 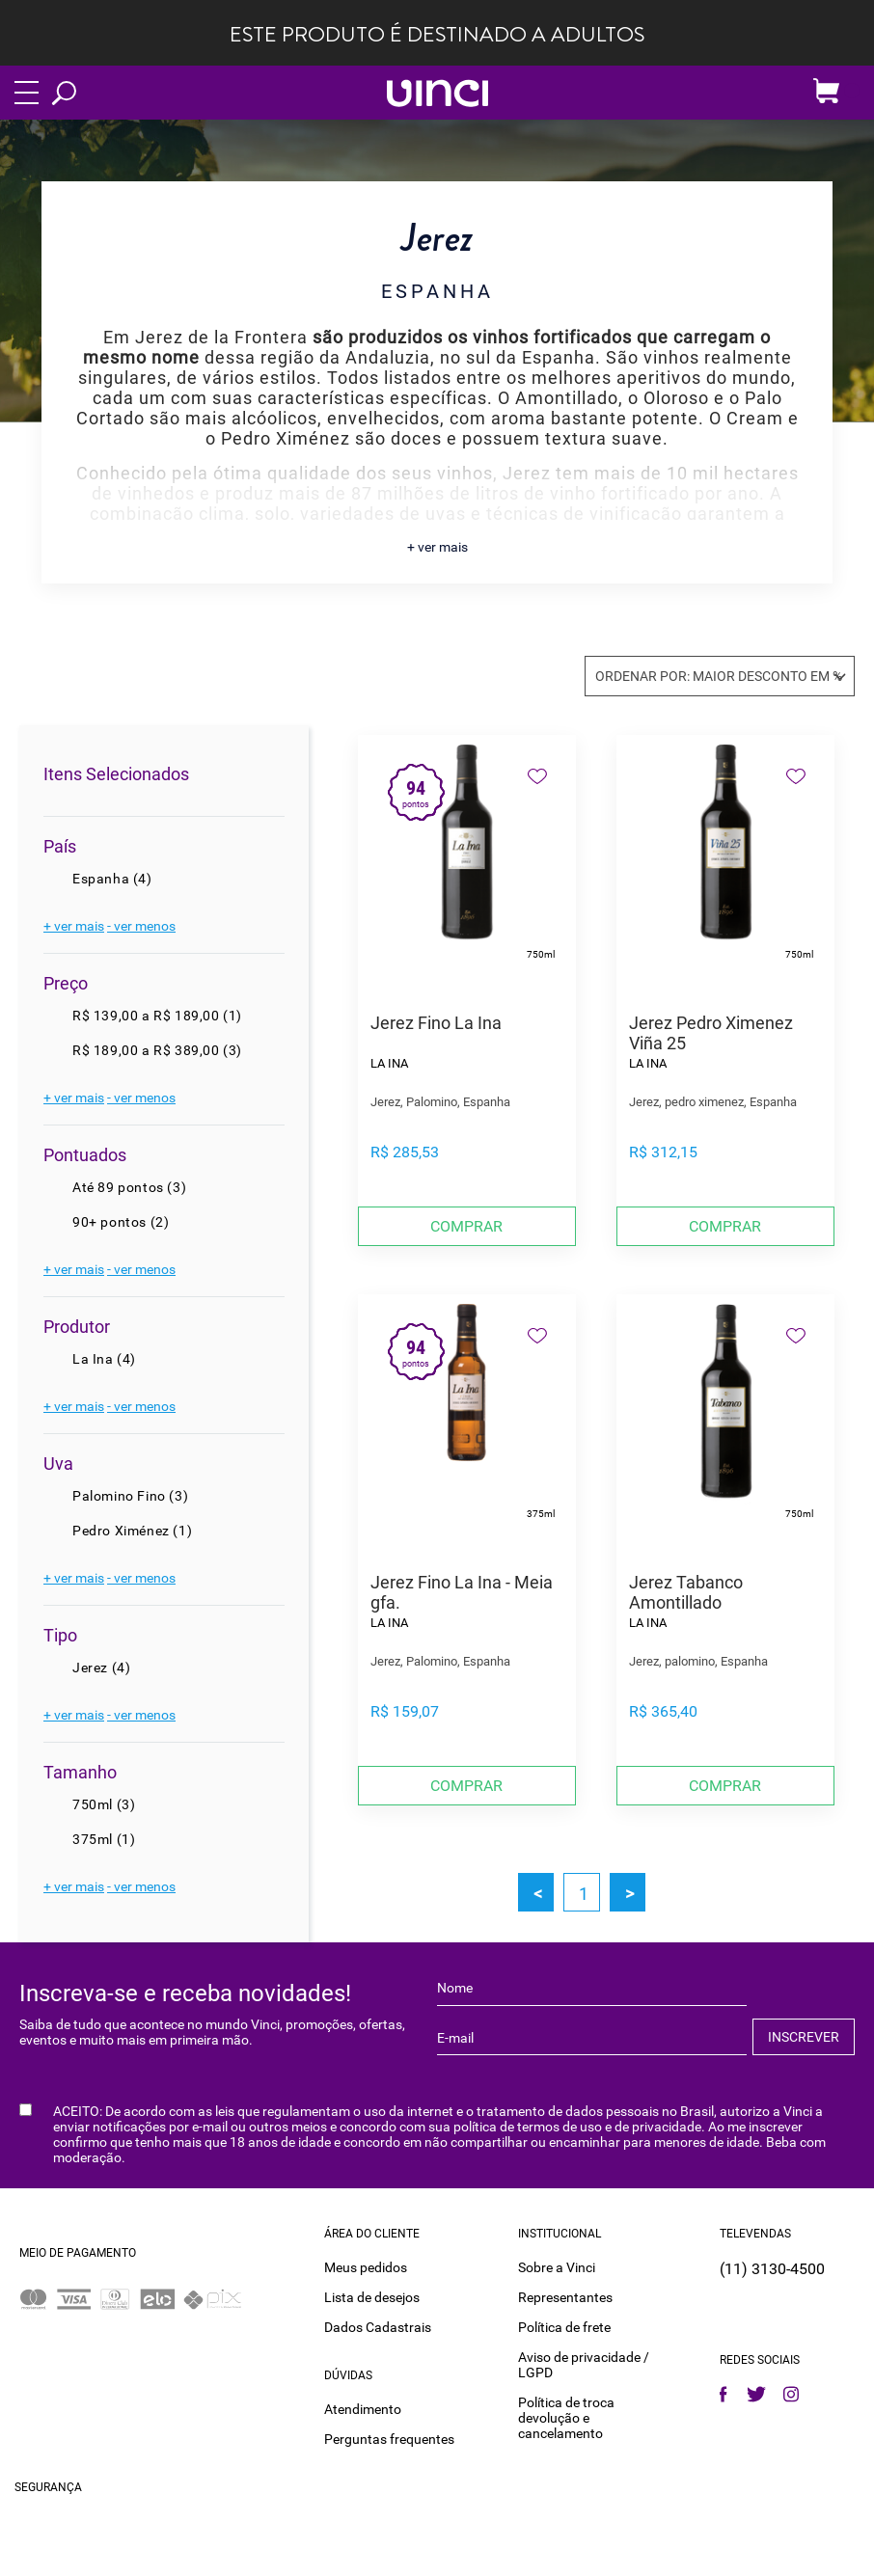 I want to click on - ver menos, so click(x=141, y=926).